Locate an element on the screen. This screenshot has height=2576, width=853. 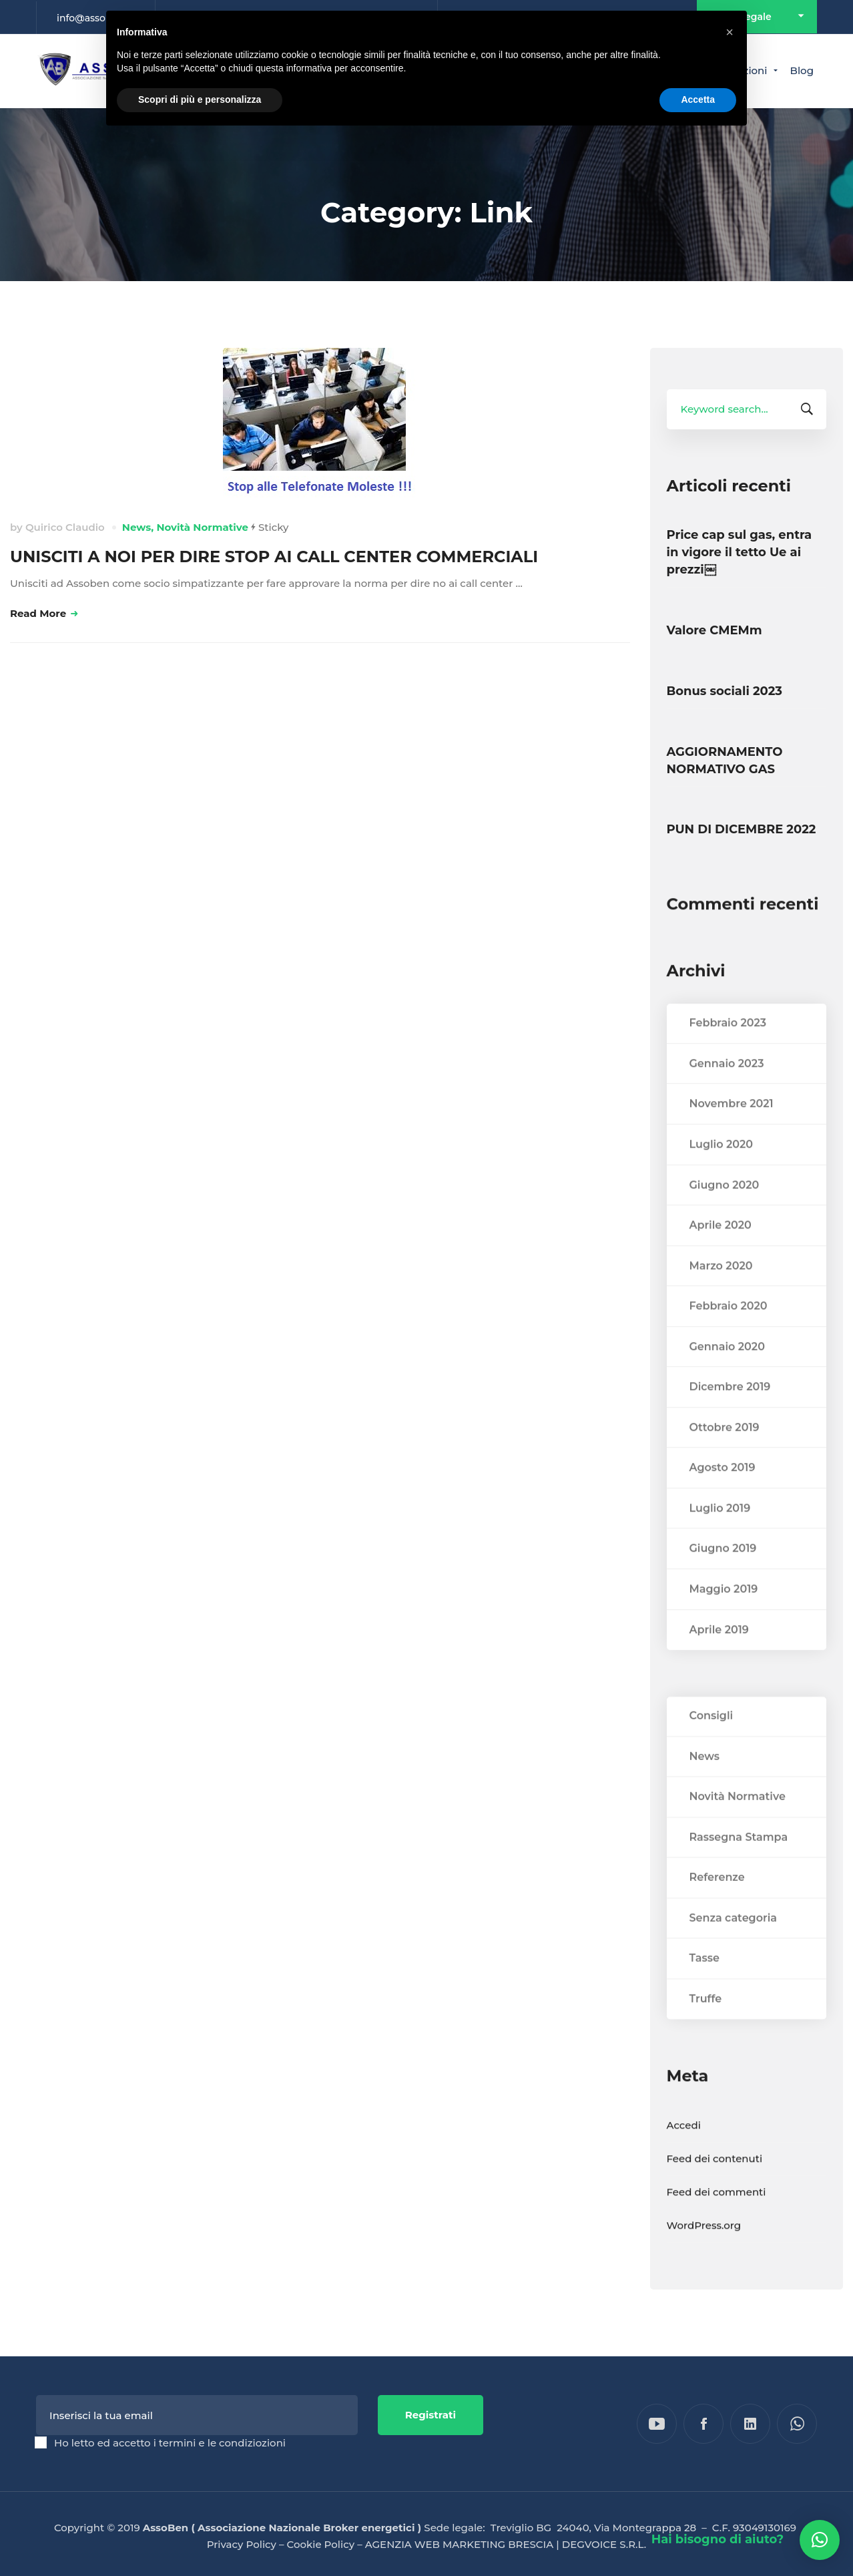
AGGIORNAMENTO NORMATIVO GAS is located at coordinates (725, 760).